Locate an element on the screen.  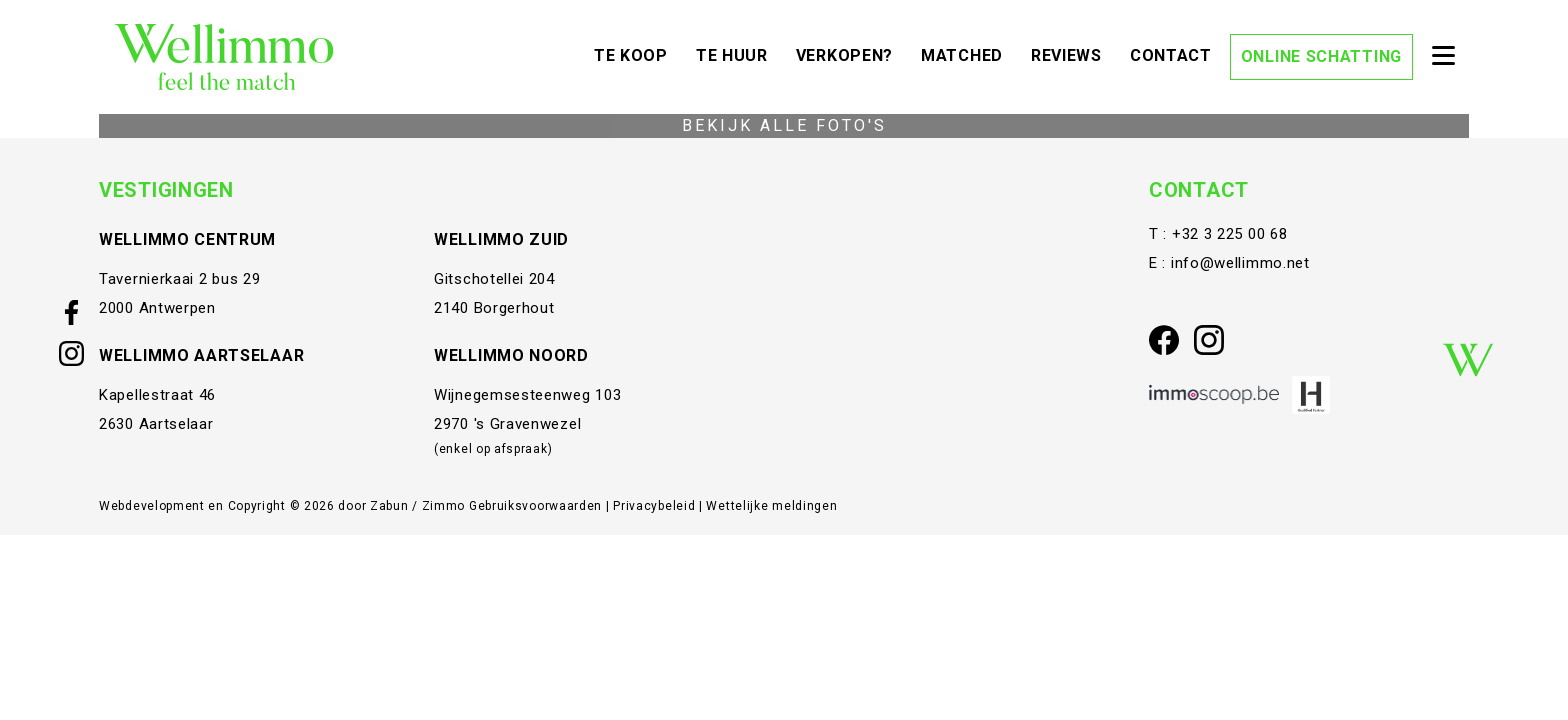
Wettelijke meldingen is located at coordinates (771, 506).